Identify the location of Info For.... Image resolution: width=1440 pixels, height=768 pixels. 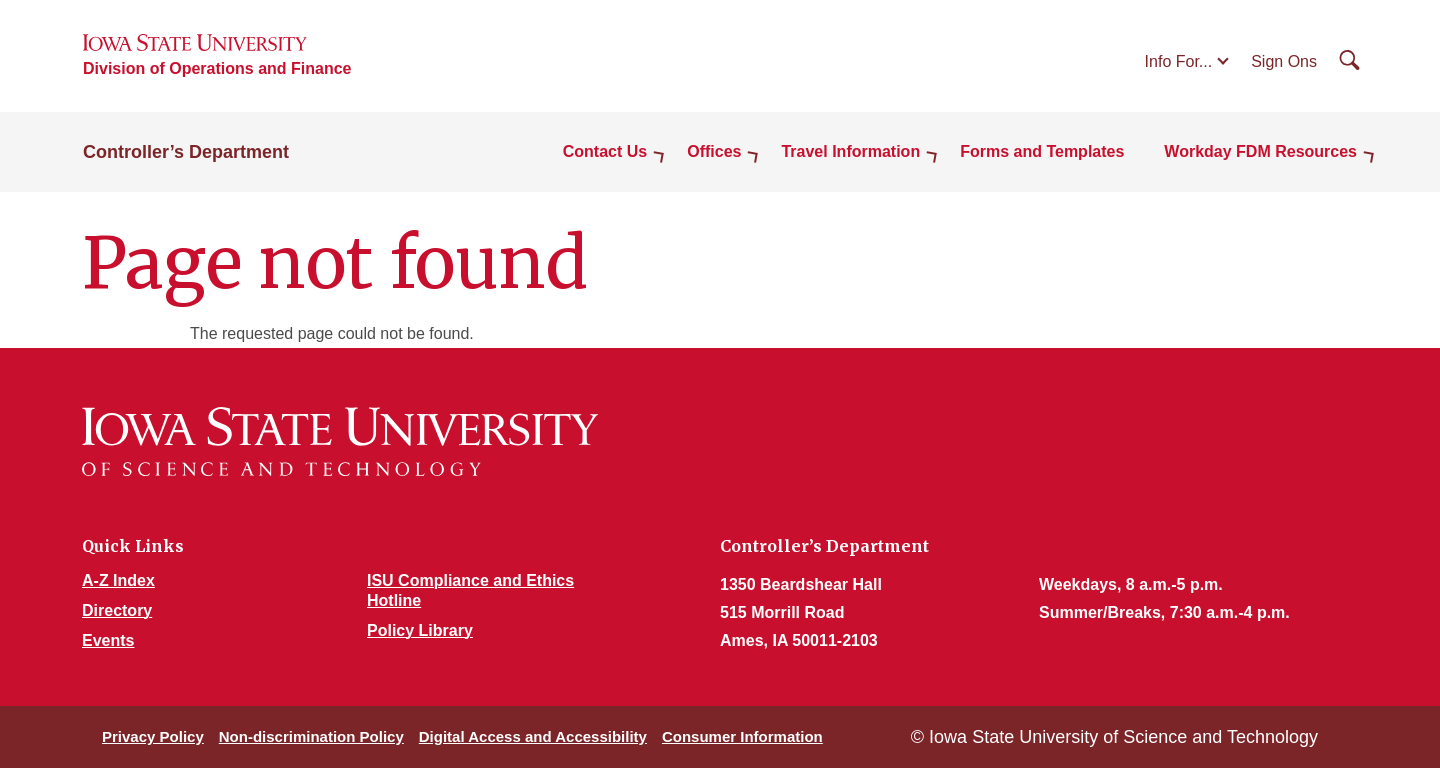
(1179, 61).